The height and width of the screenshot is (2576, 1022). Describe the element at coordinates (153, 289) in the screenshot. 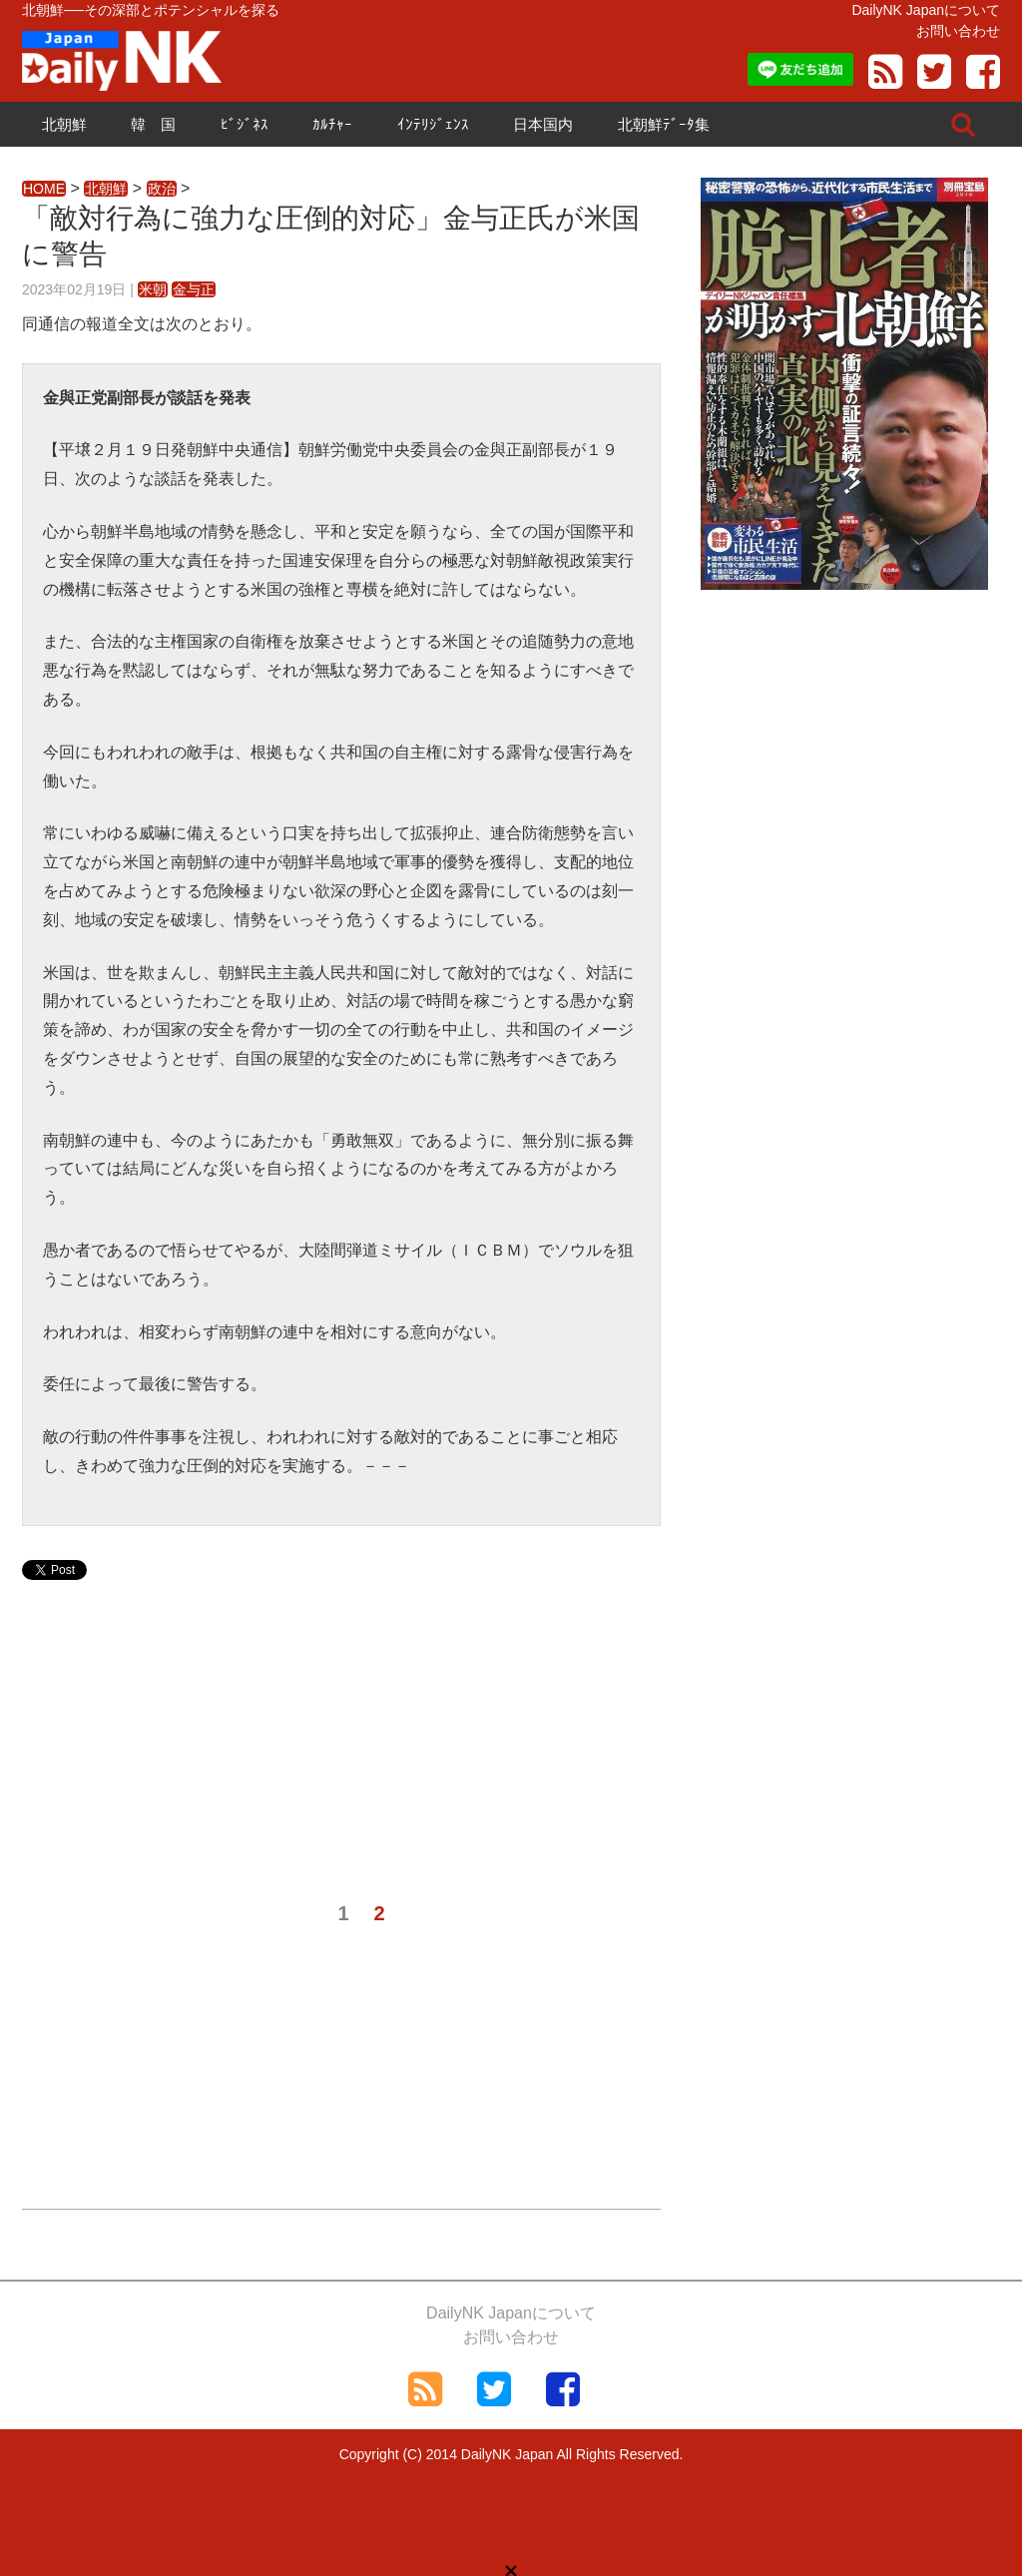

I see `米朝` at that location.